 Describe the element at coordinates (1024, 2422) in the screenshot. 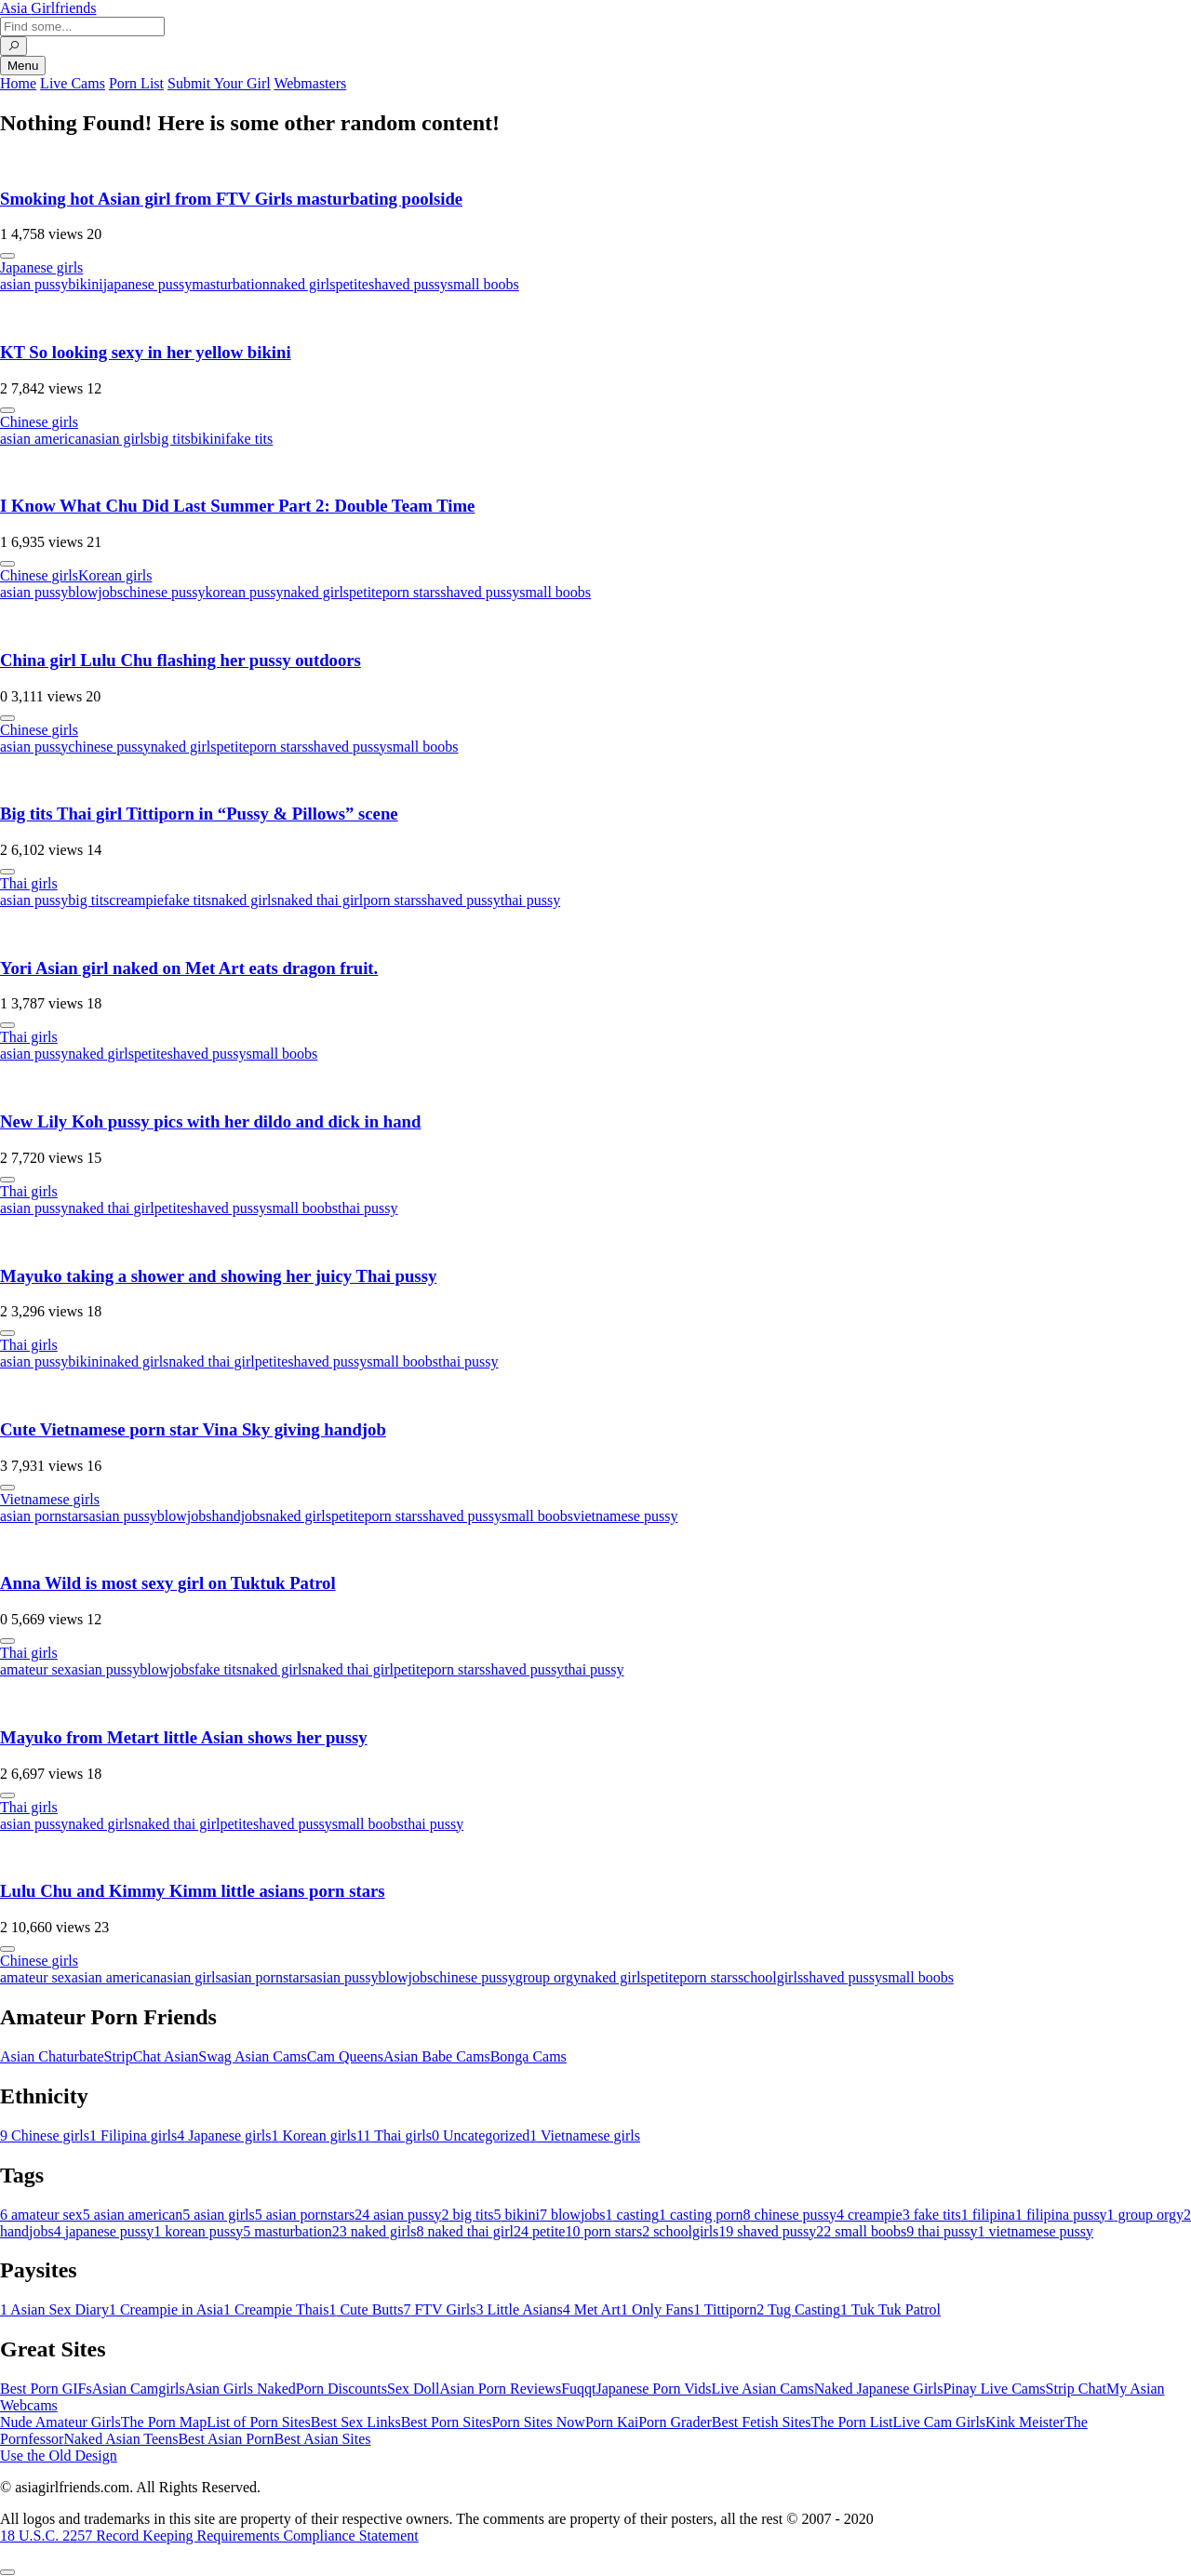

I see `Kink Meister` at that location.